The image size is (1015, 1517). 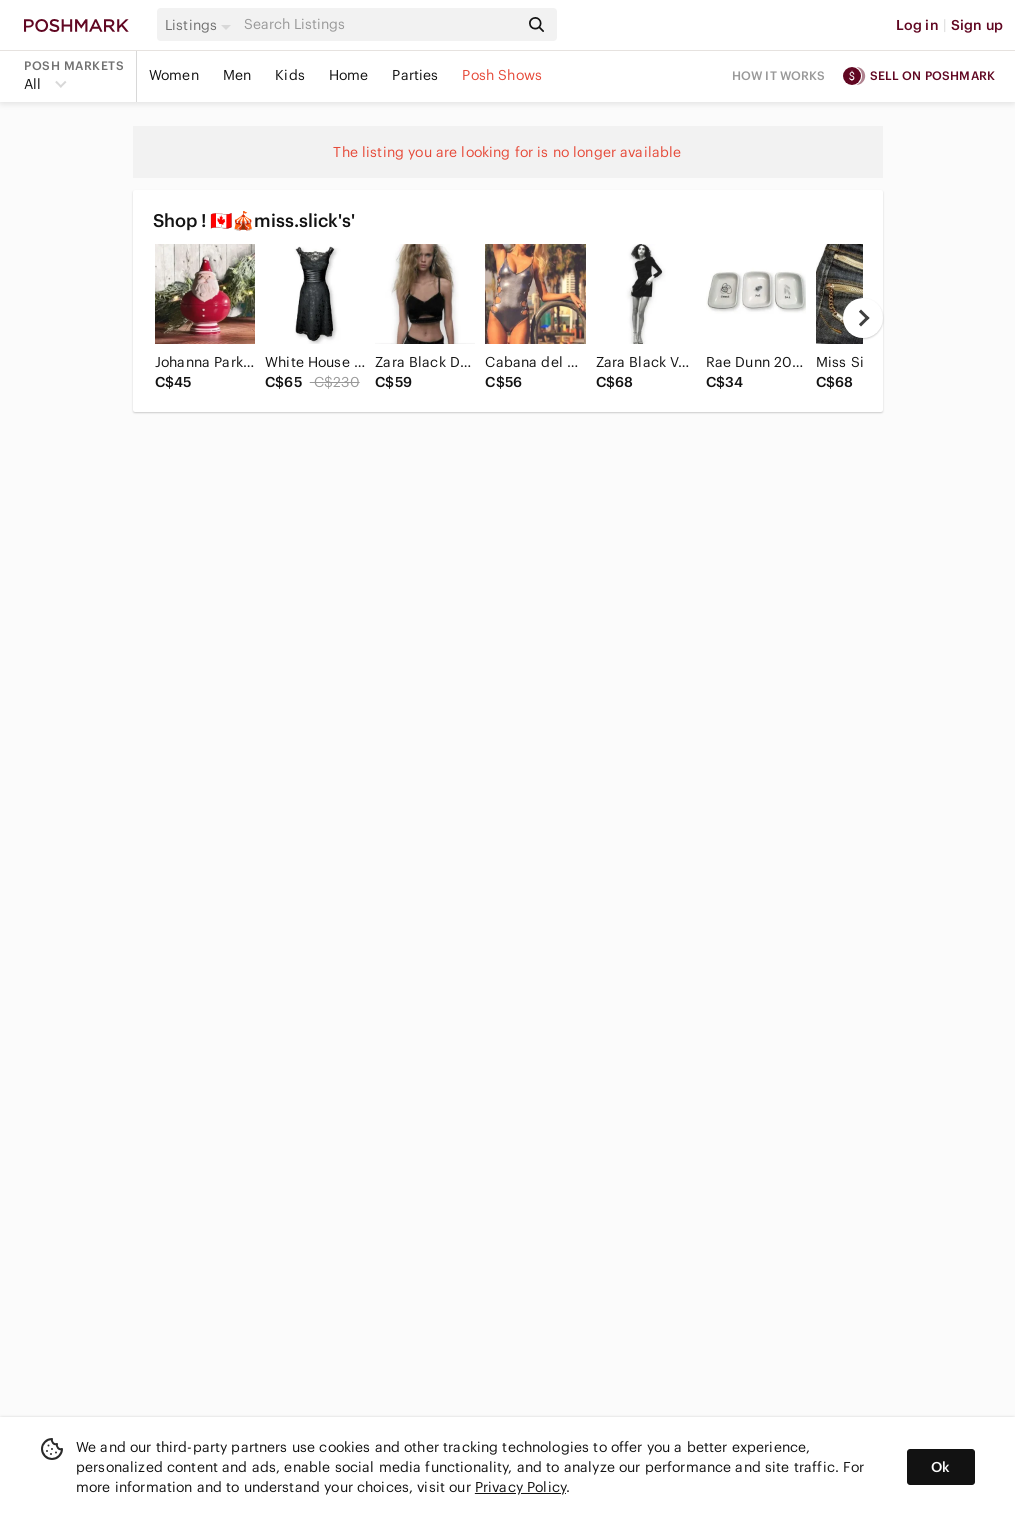 I want to click on Kids, so click(x=290, y=75).